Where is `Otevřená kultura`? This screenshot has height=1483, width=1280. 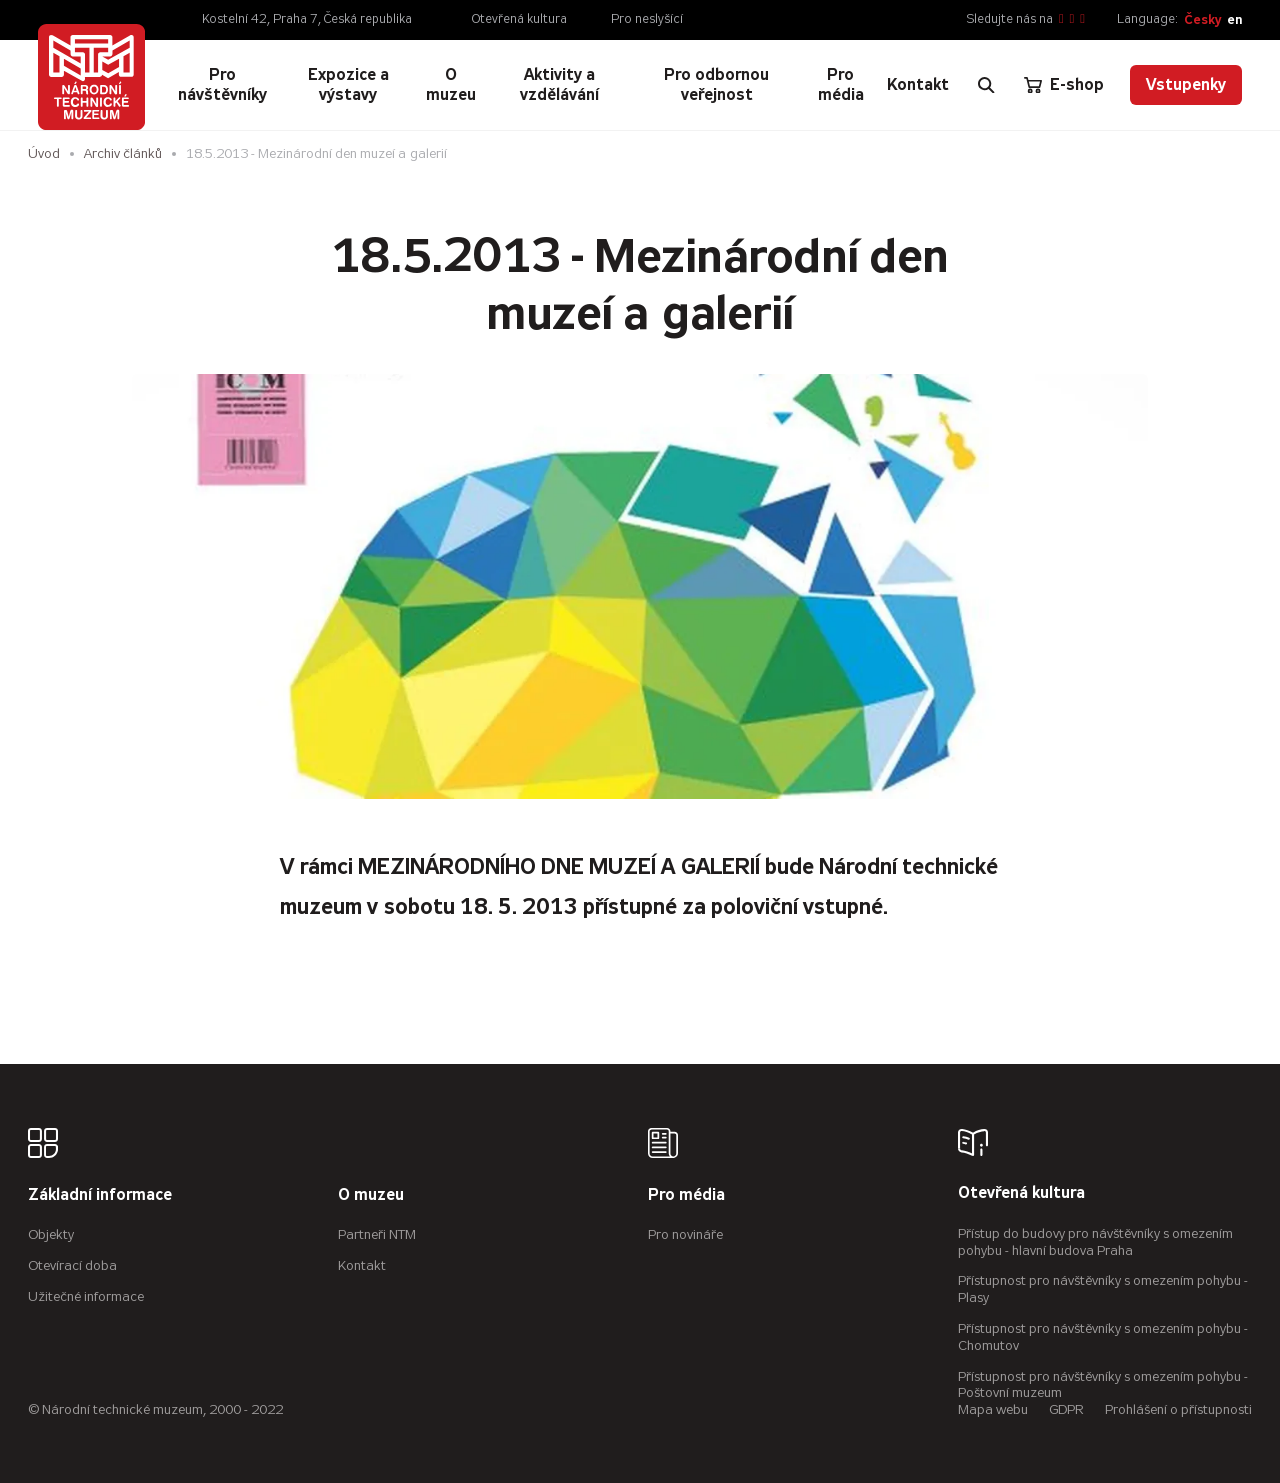
Otevřená kultura is located at coordinates (519, 19).